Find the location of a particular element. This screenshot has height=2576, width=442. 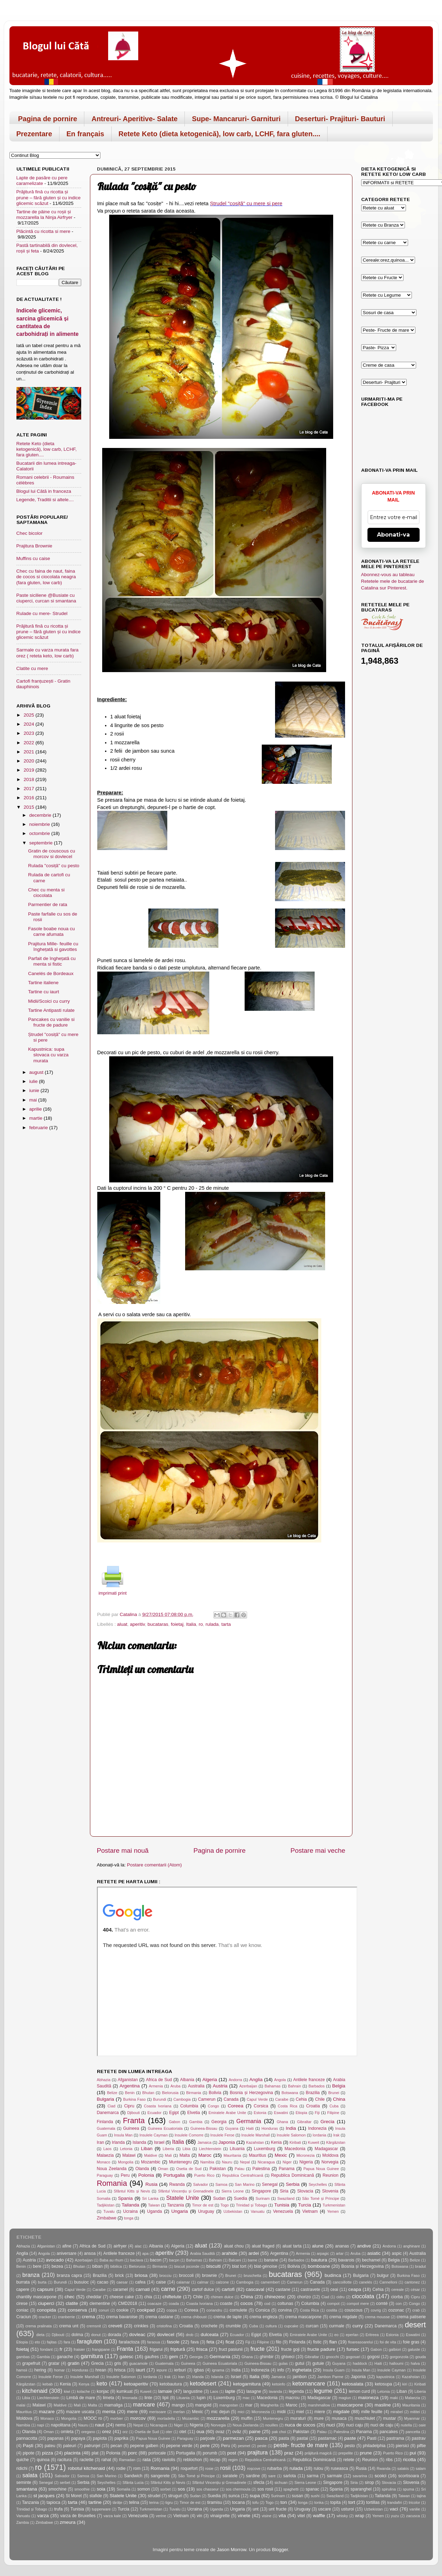

crema is located at coordinates (88, 2316).